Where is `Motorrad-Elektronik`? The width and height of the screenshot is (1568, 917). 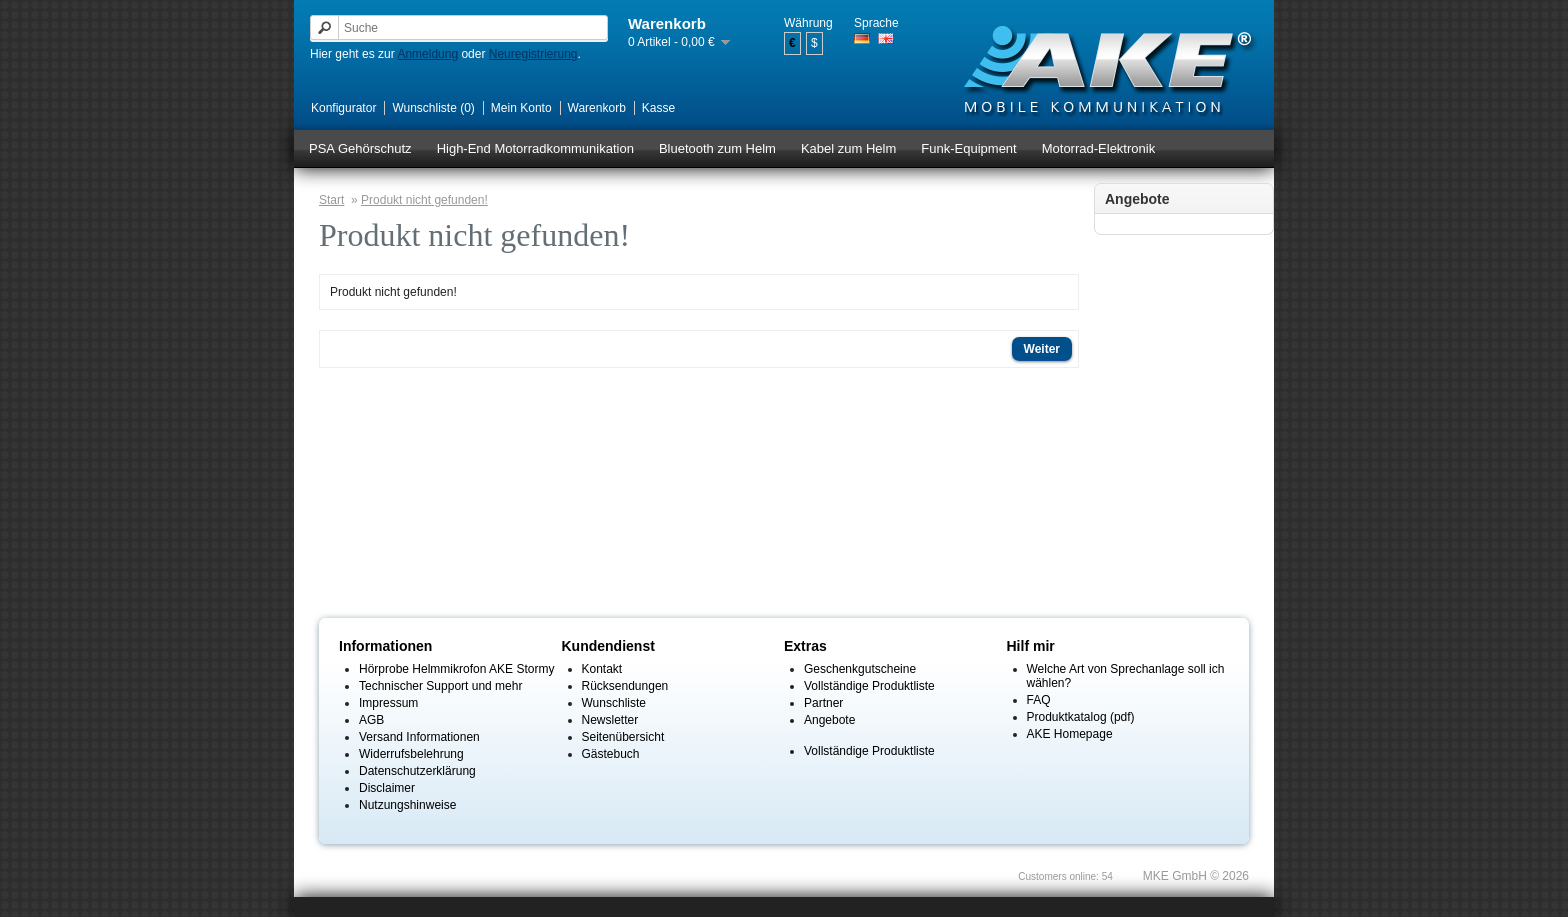 Motorrad-Elektronik is located at coordinates (1098, 148).